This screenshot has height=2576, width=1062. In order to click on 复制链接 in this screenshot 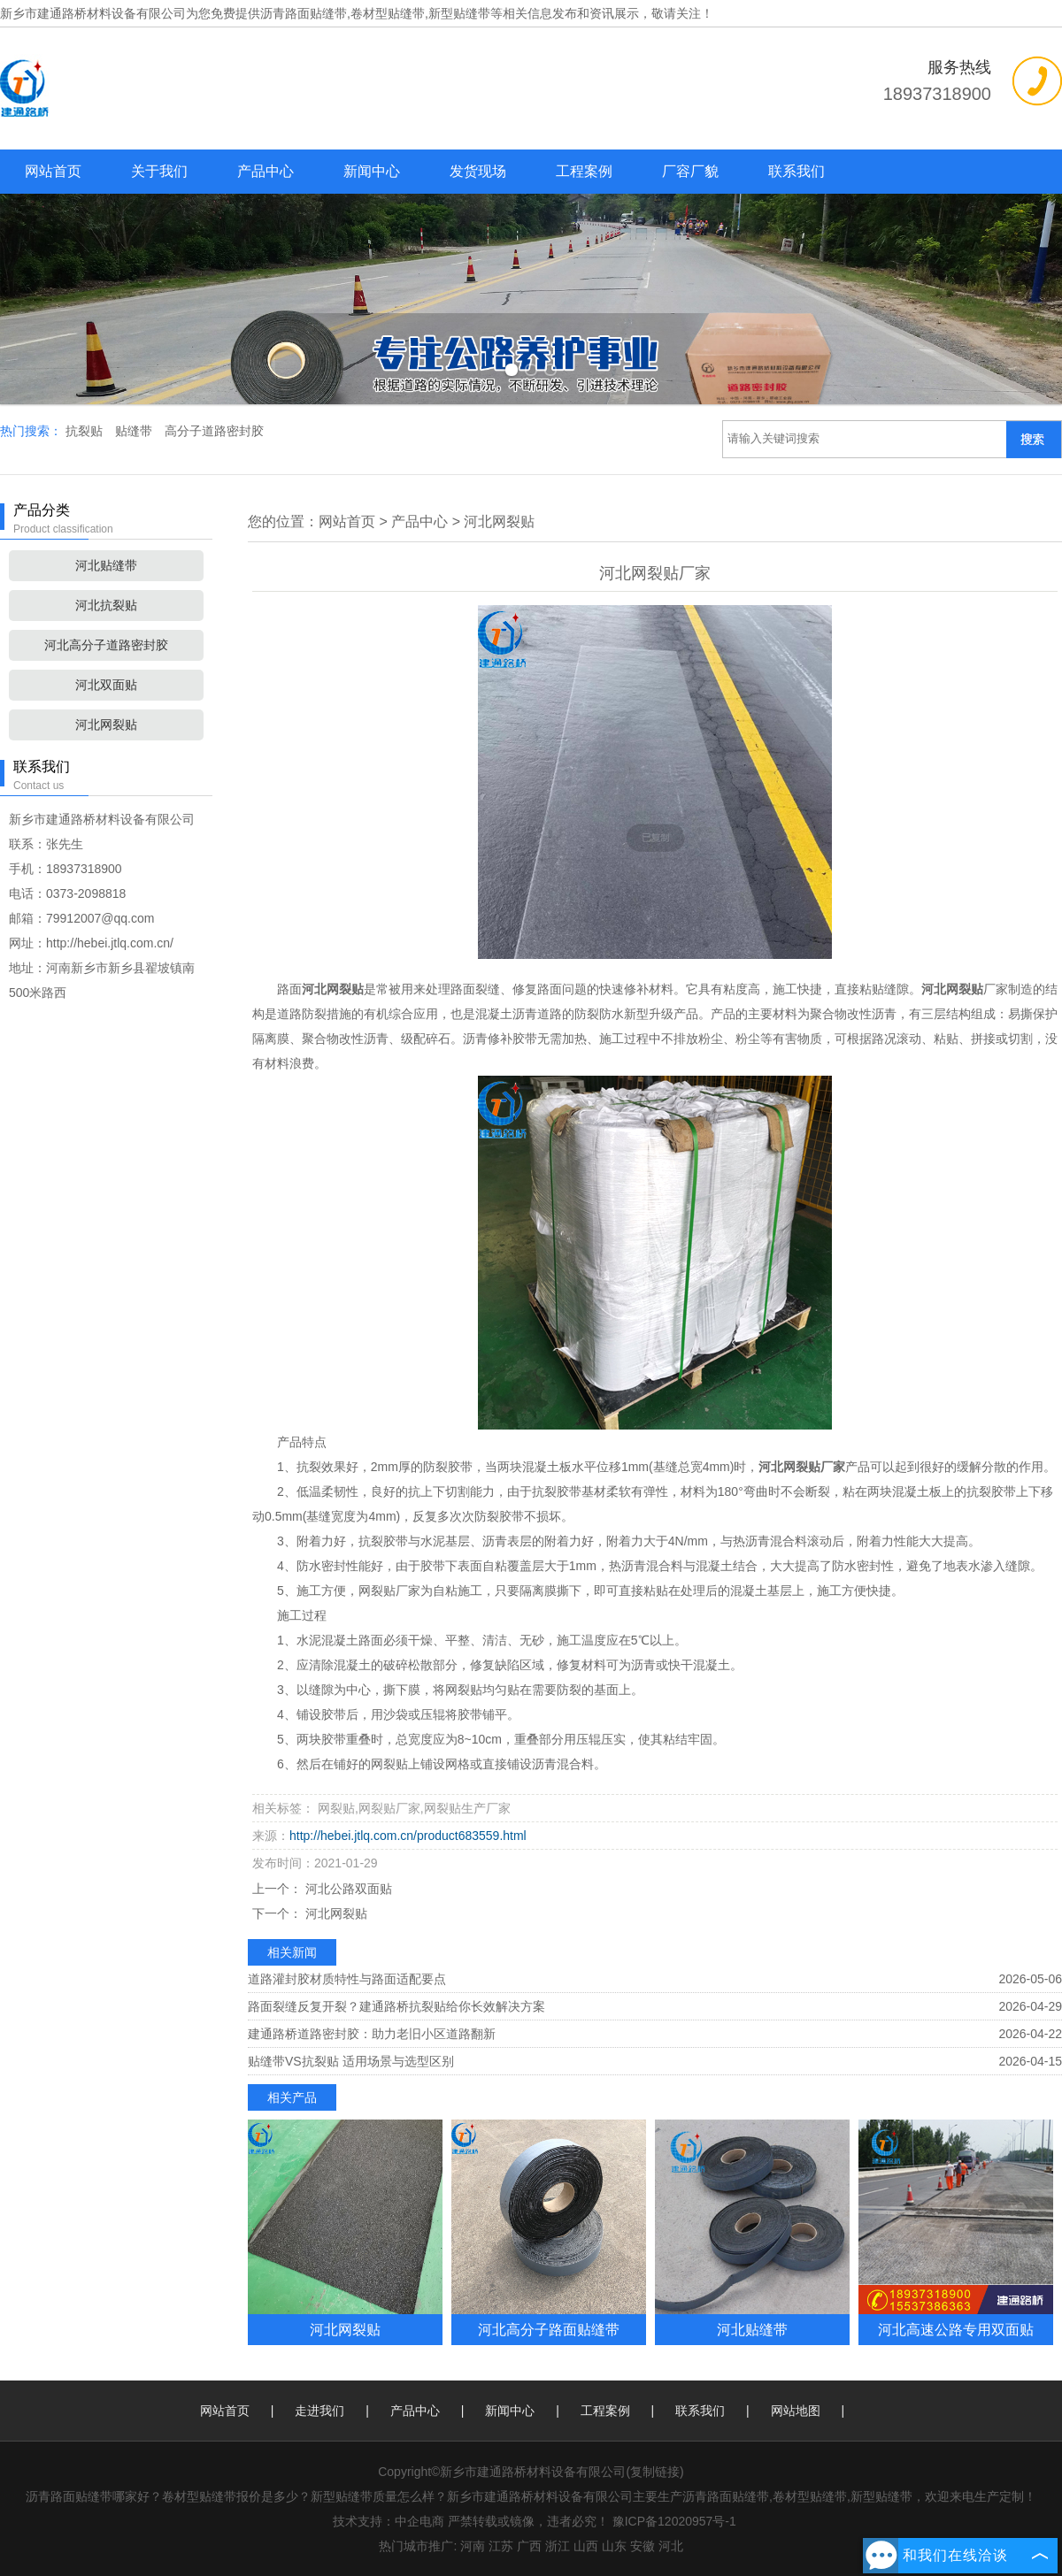, I will do `click(655, 2472)`.